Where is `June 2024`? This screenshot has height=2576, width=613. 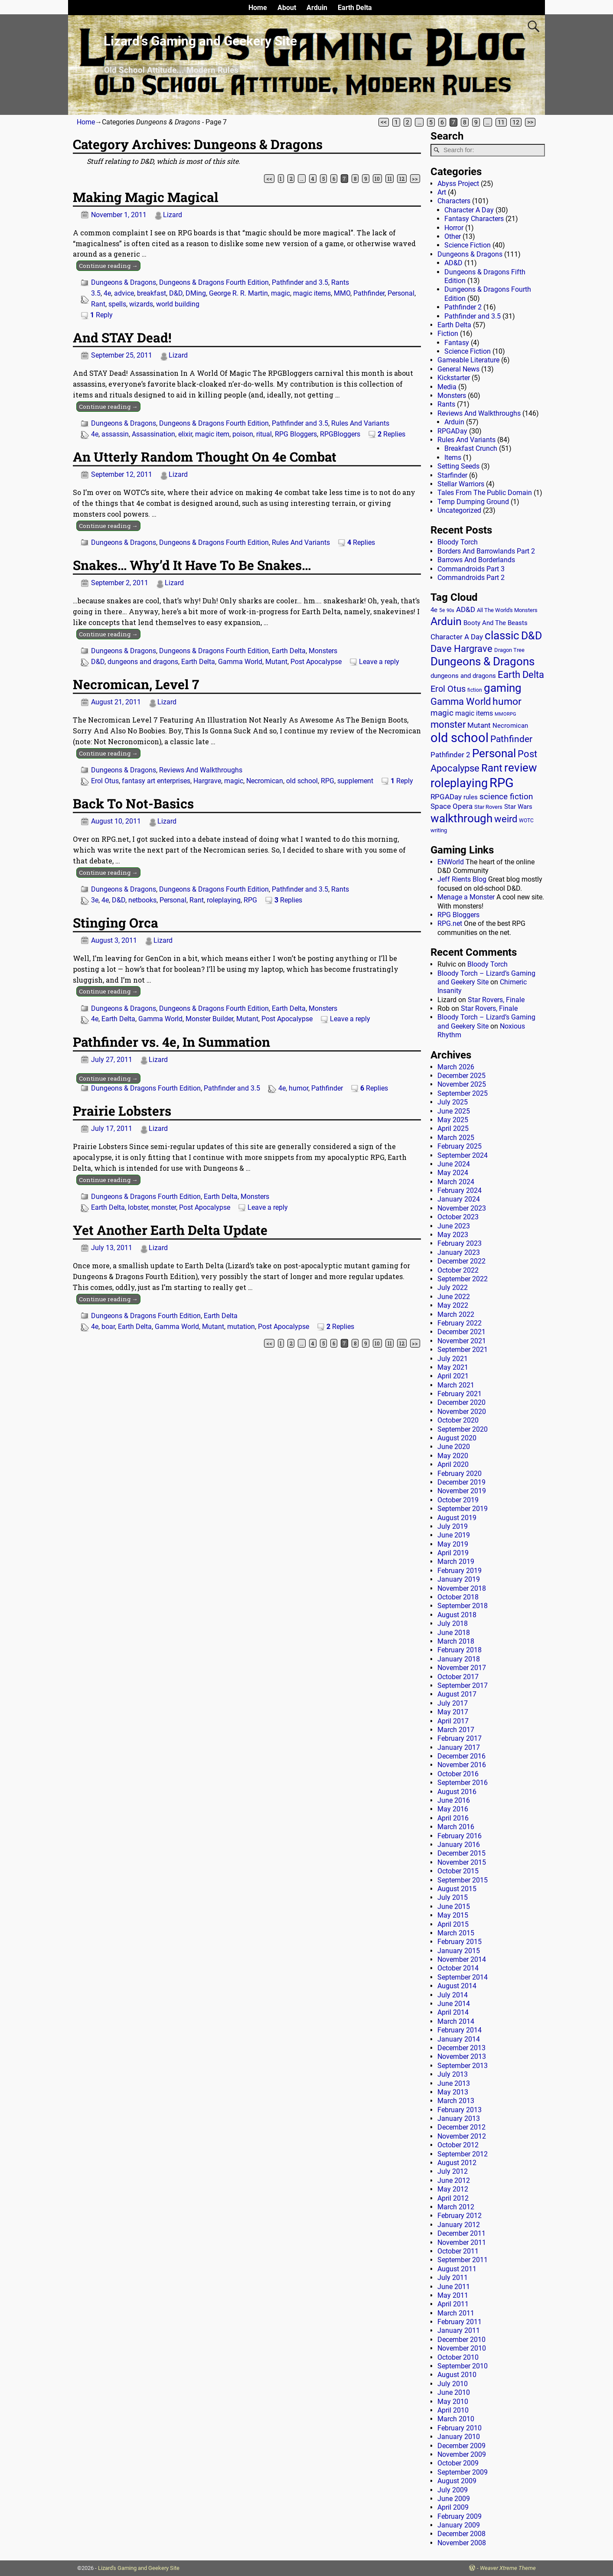
June 2024 is located at coordinates (453, 1164).